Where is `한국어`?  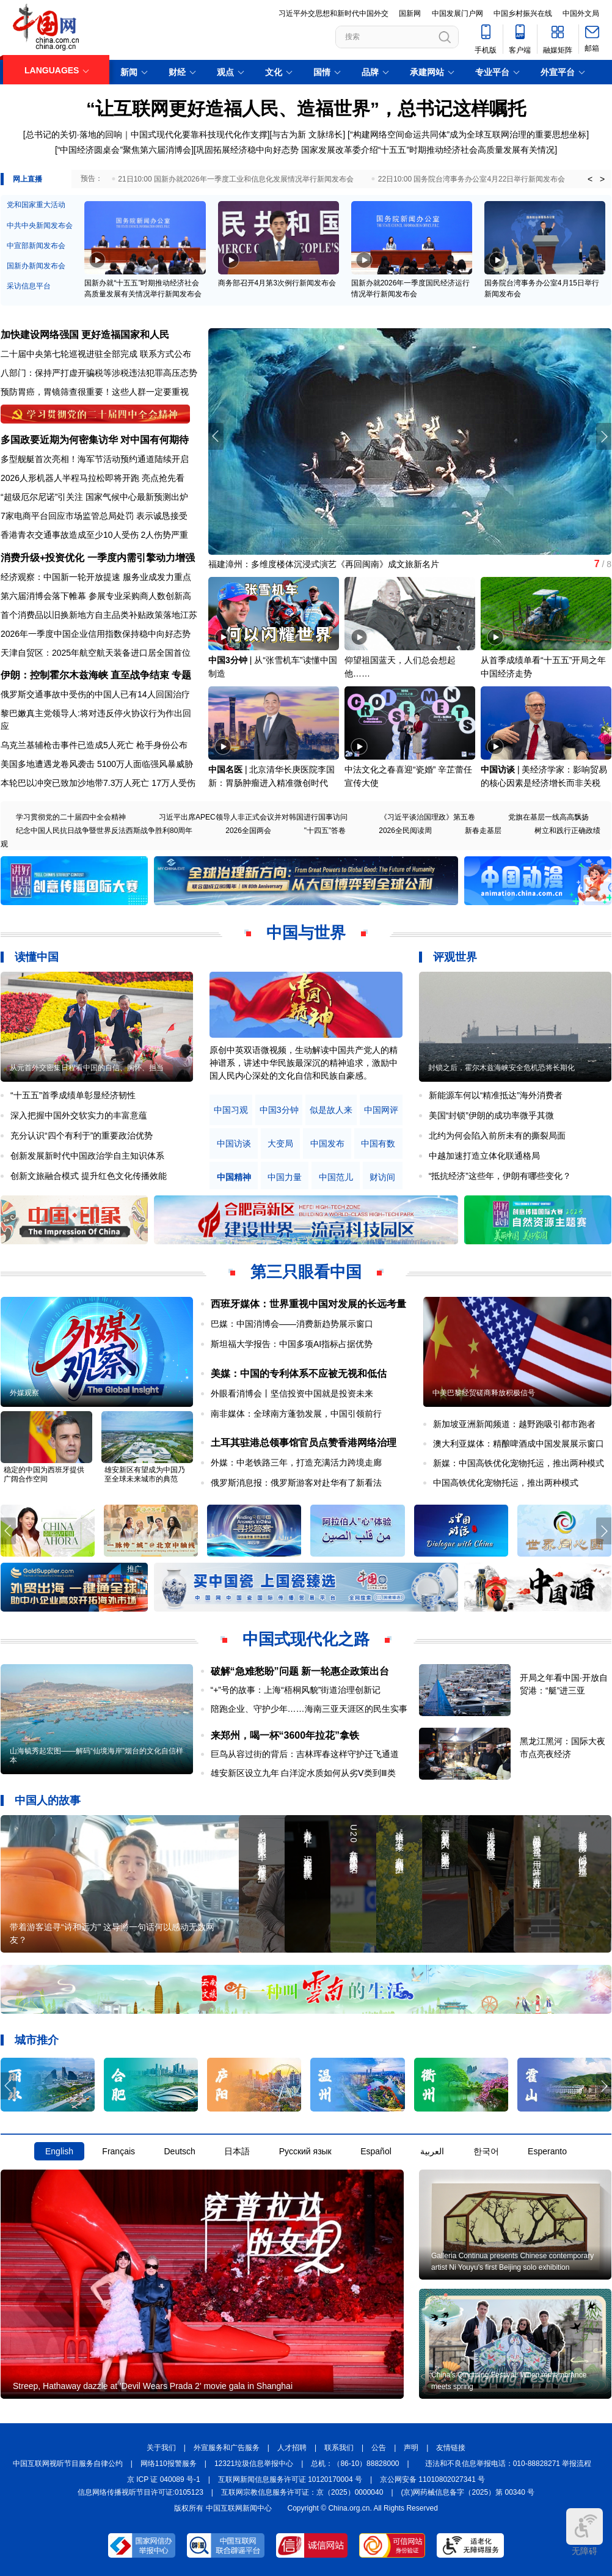
한국어 is located at coordinates (486, 2151).